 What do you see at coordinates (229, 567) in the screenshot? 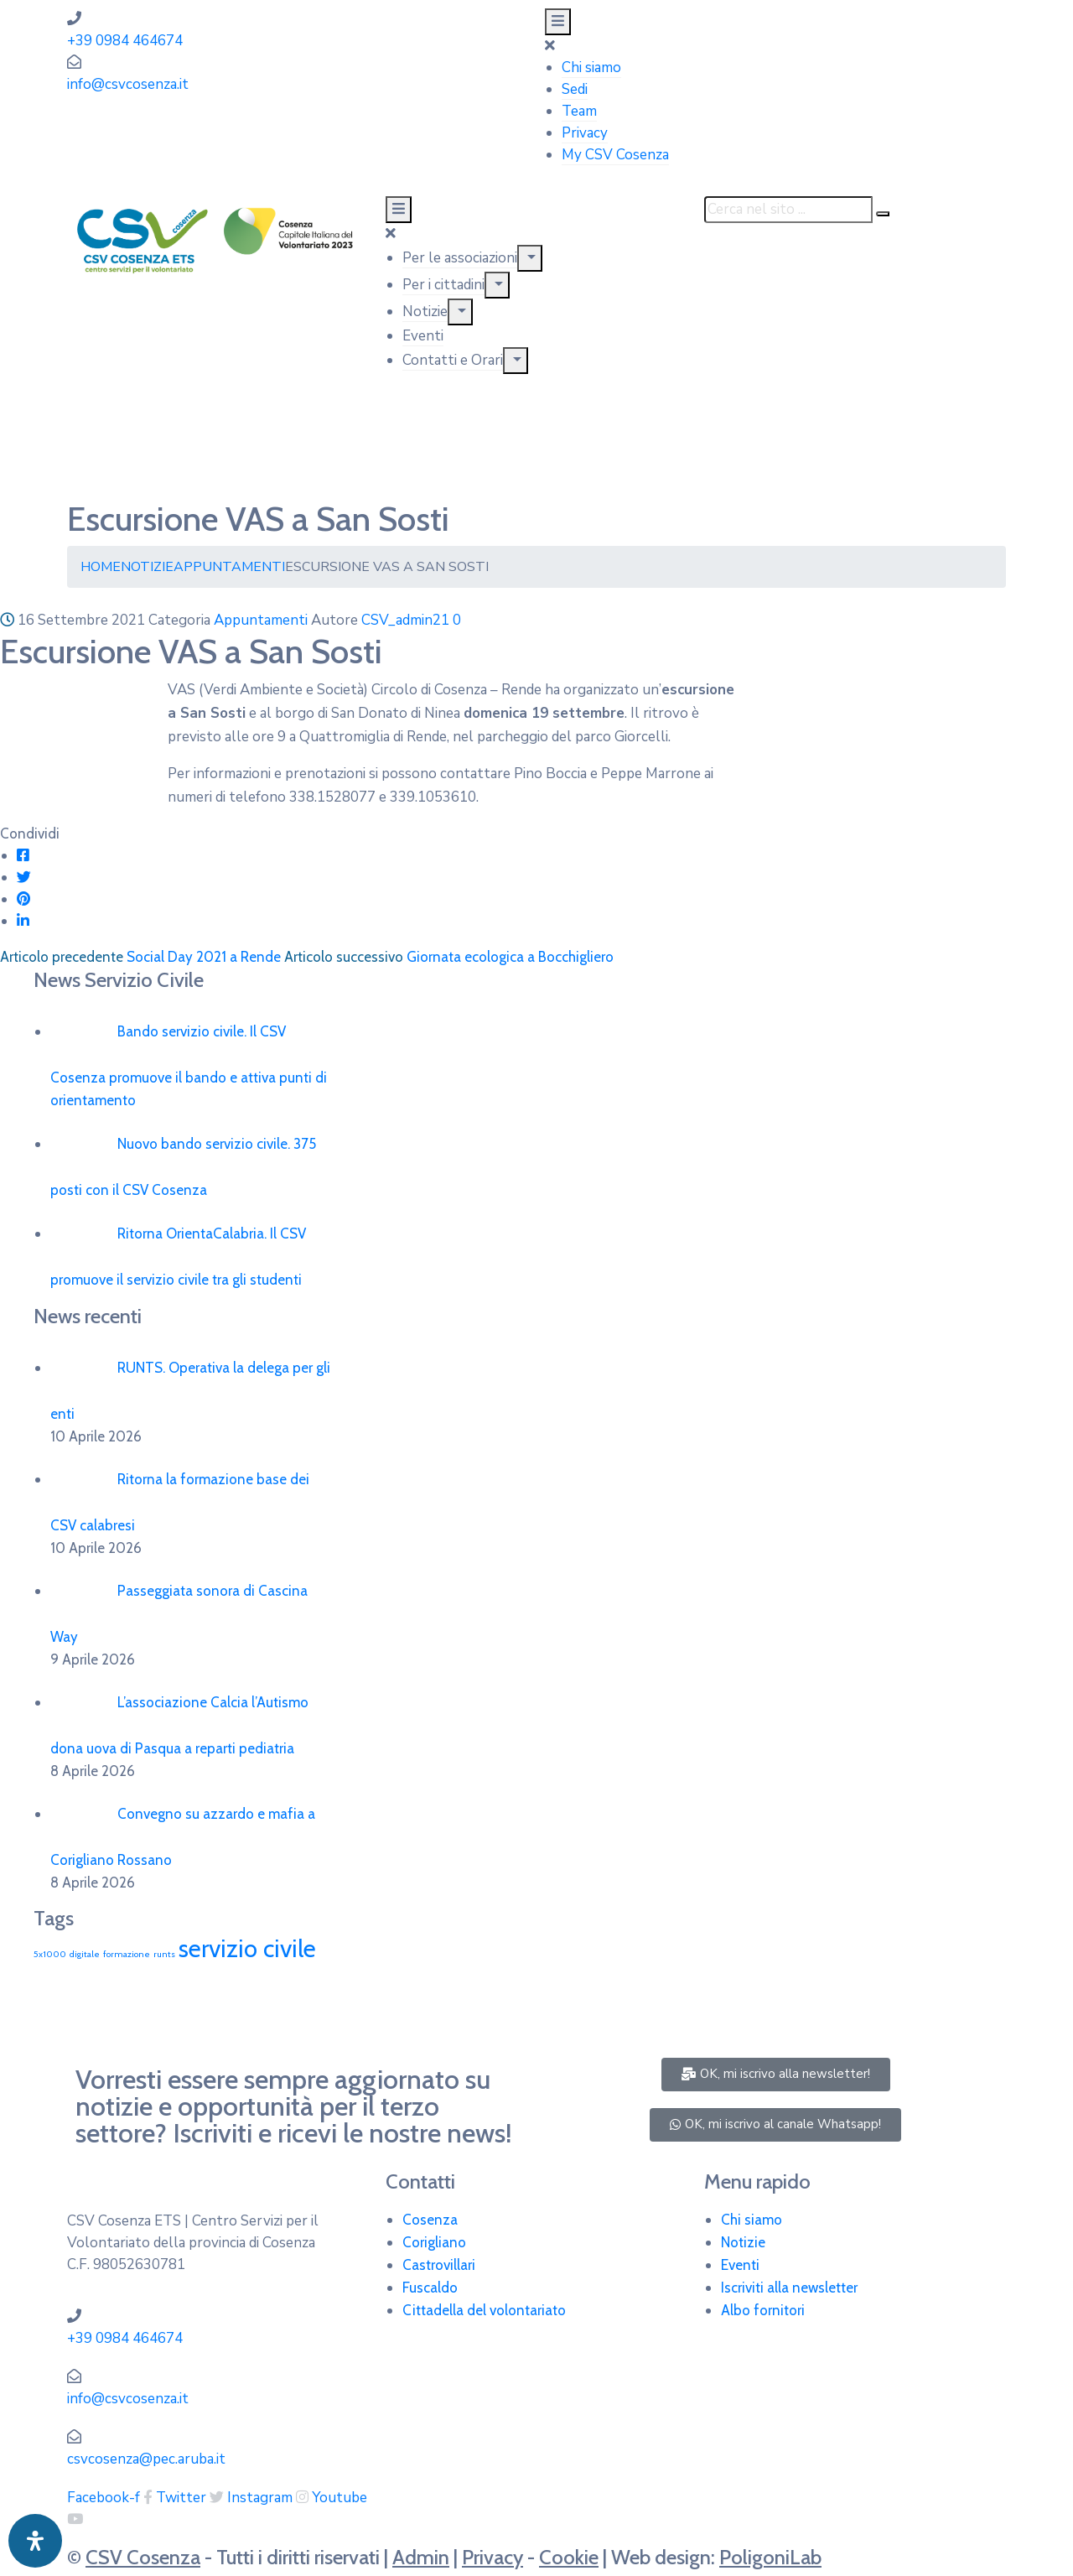
I see `Appuntamenti` at bounding box center [229, 567].